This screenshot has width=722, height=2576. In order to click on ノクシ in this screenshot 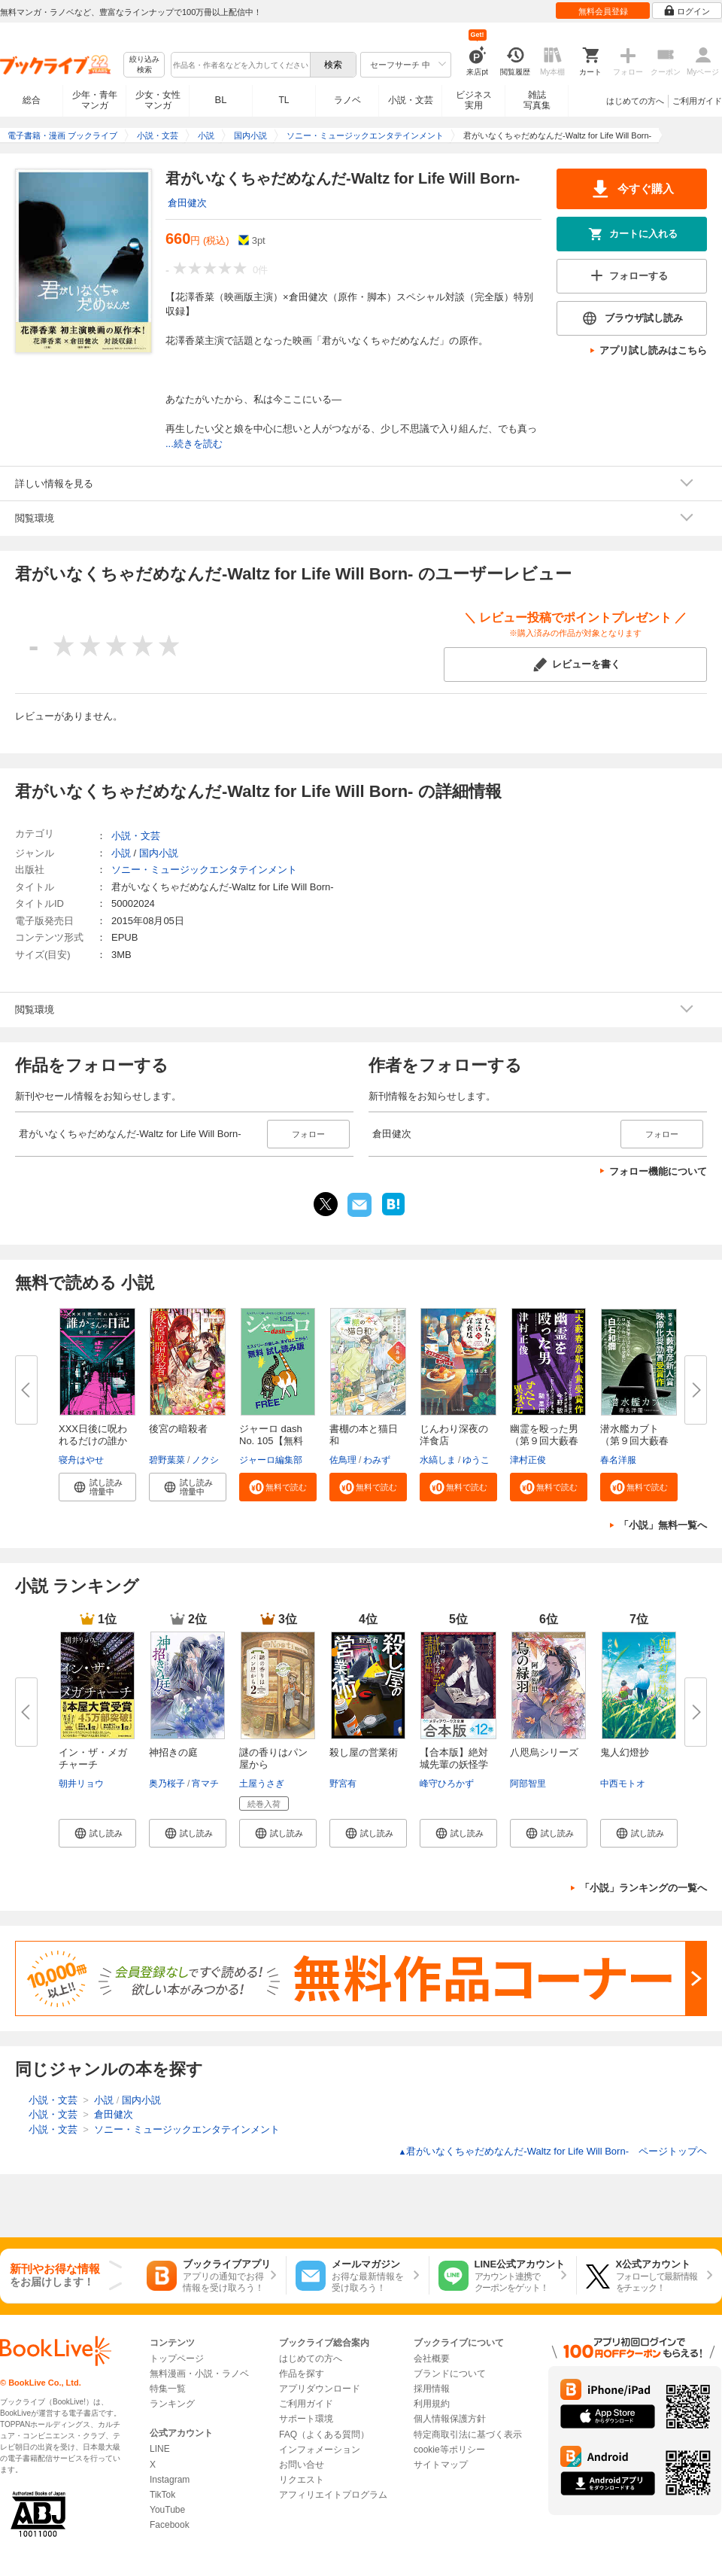, I will do `click(205, 1460)`.